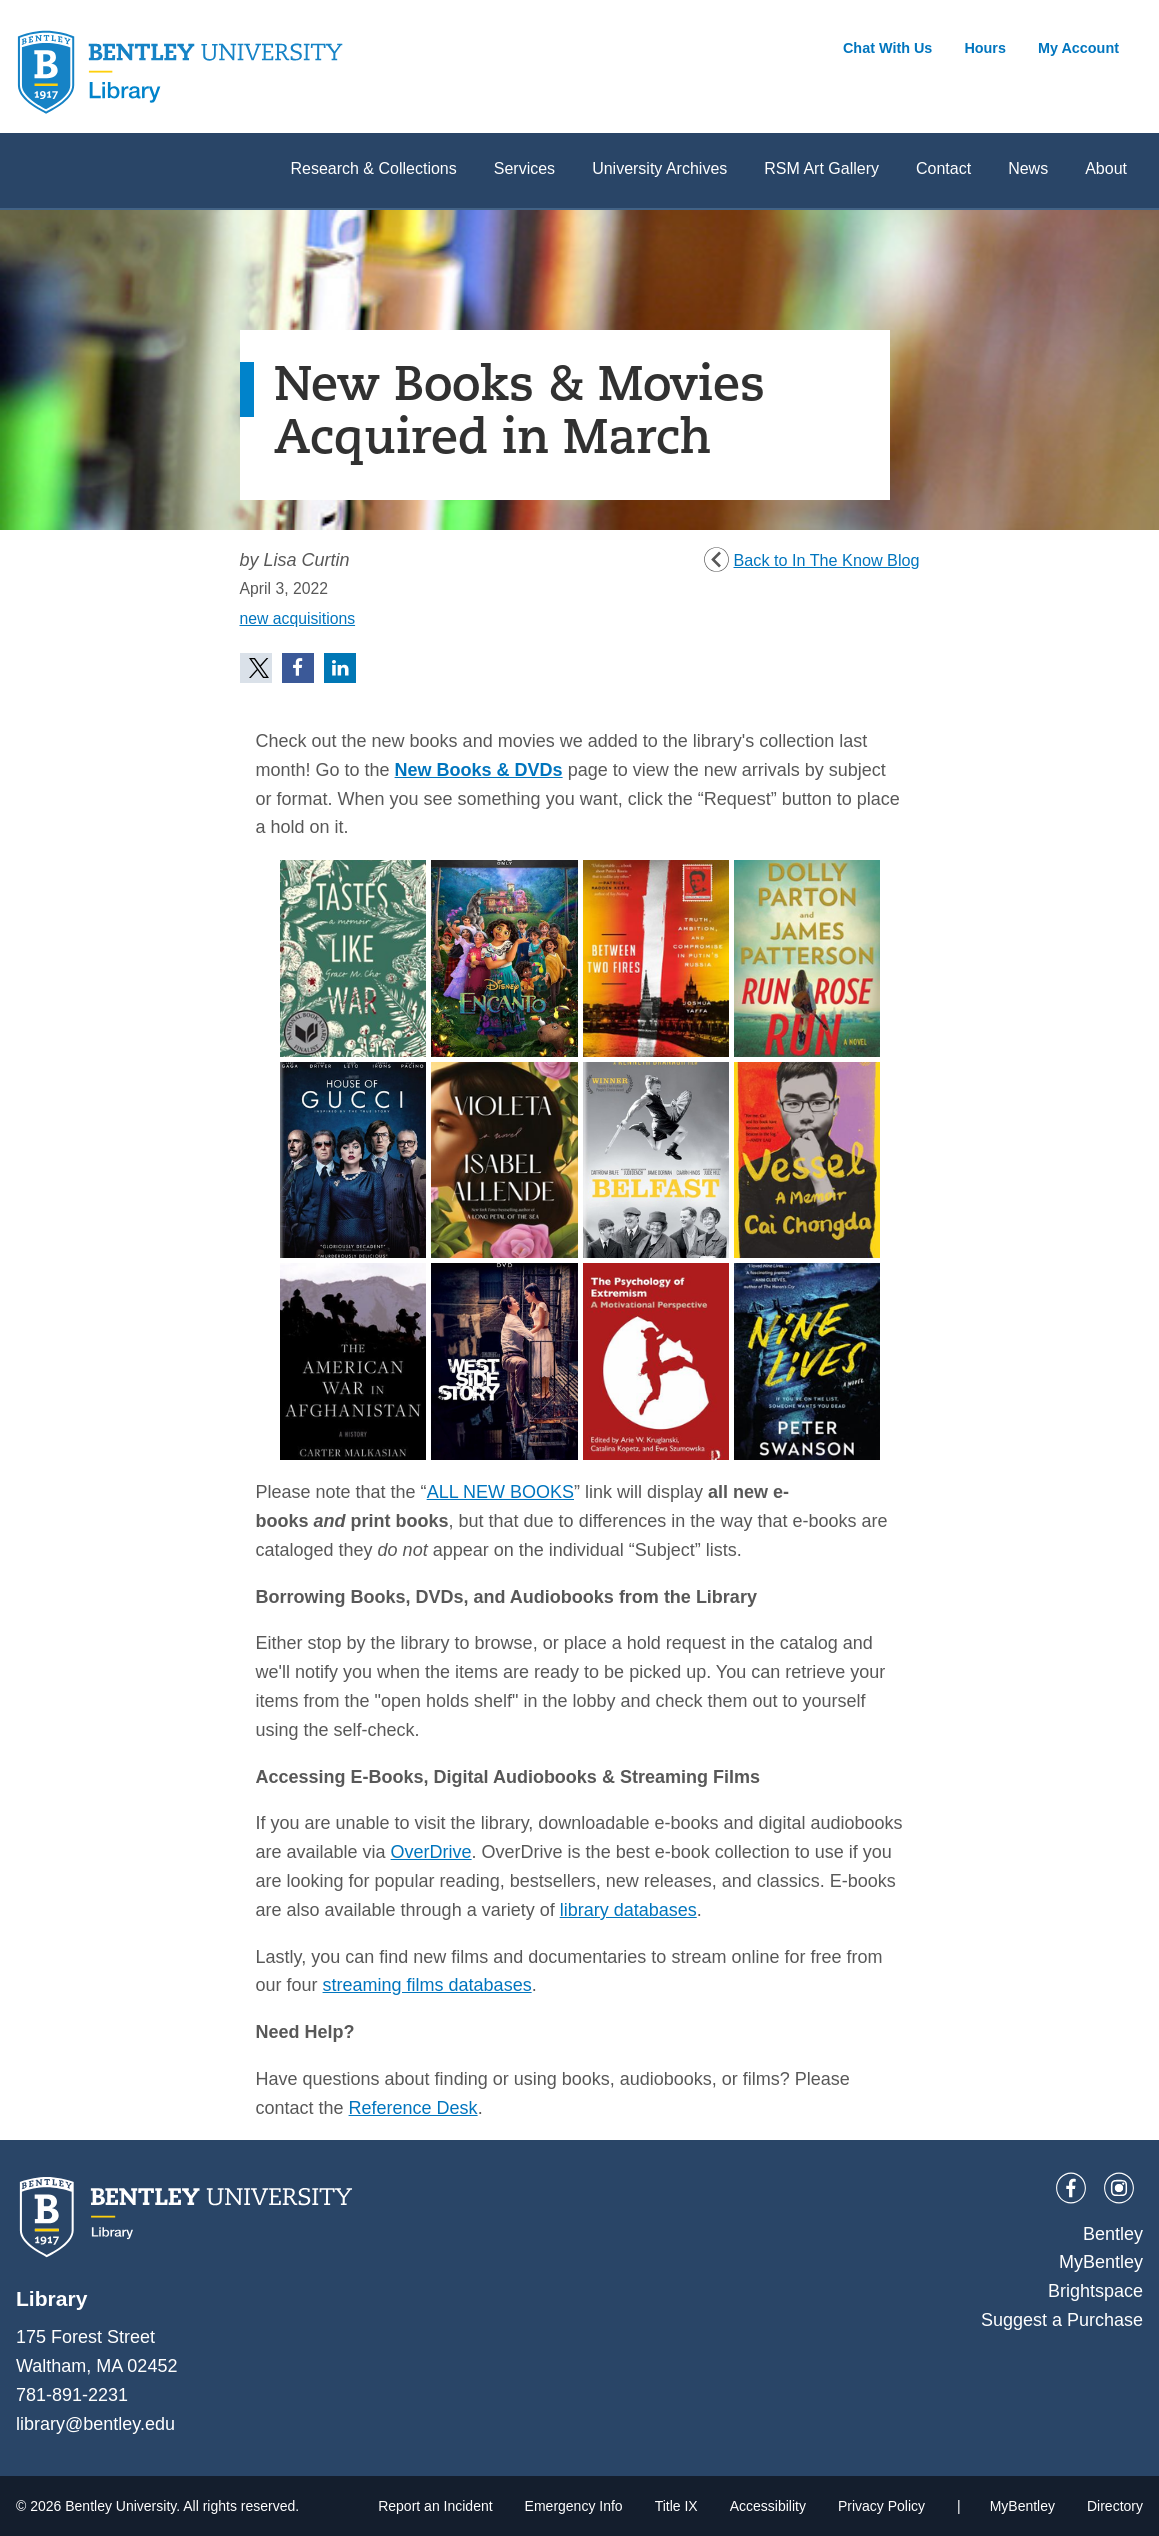 Image resolution: width=1159 pixels, height=2536 pixels. Describe the element at coordinates (628, 1910) in the screenshot. I see `library databases` at that location.